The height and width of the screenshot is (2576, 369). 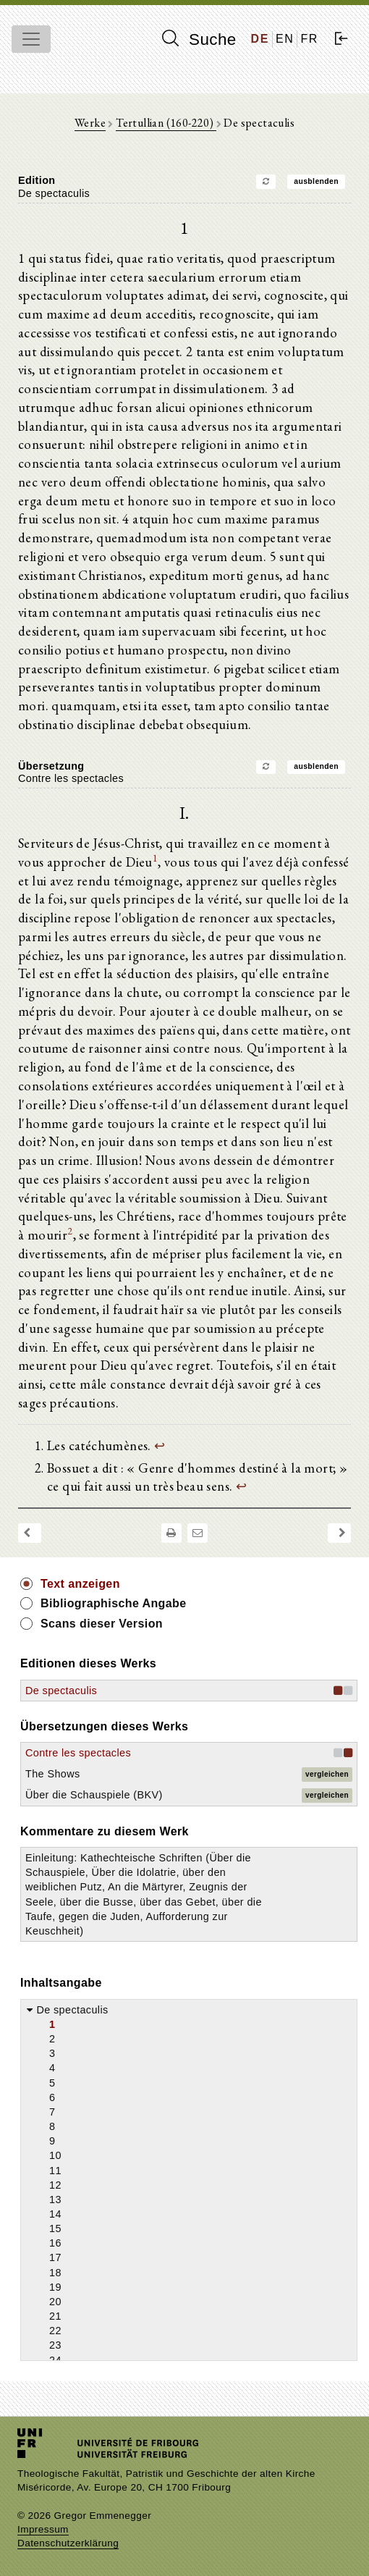 I want to click on Bibliographische Angabe, so click(x=114, y=1603).